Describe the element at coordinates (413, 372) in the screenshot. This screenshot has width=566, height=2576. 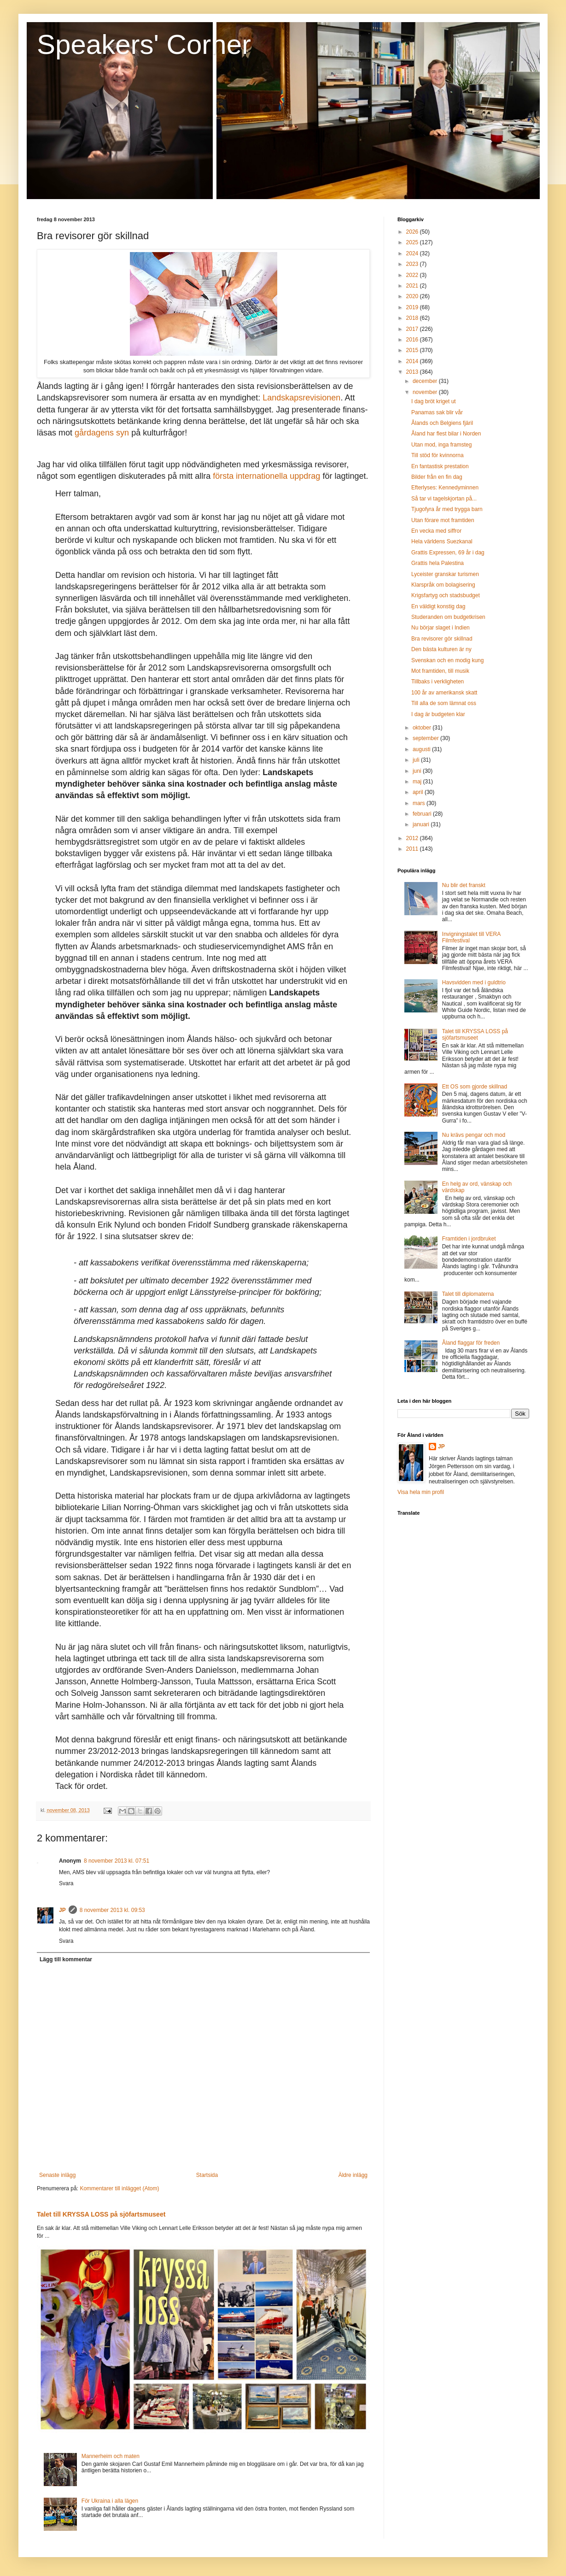
I see `2013` at that location.